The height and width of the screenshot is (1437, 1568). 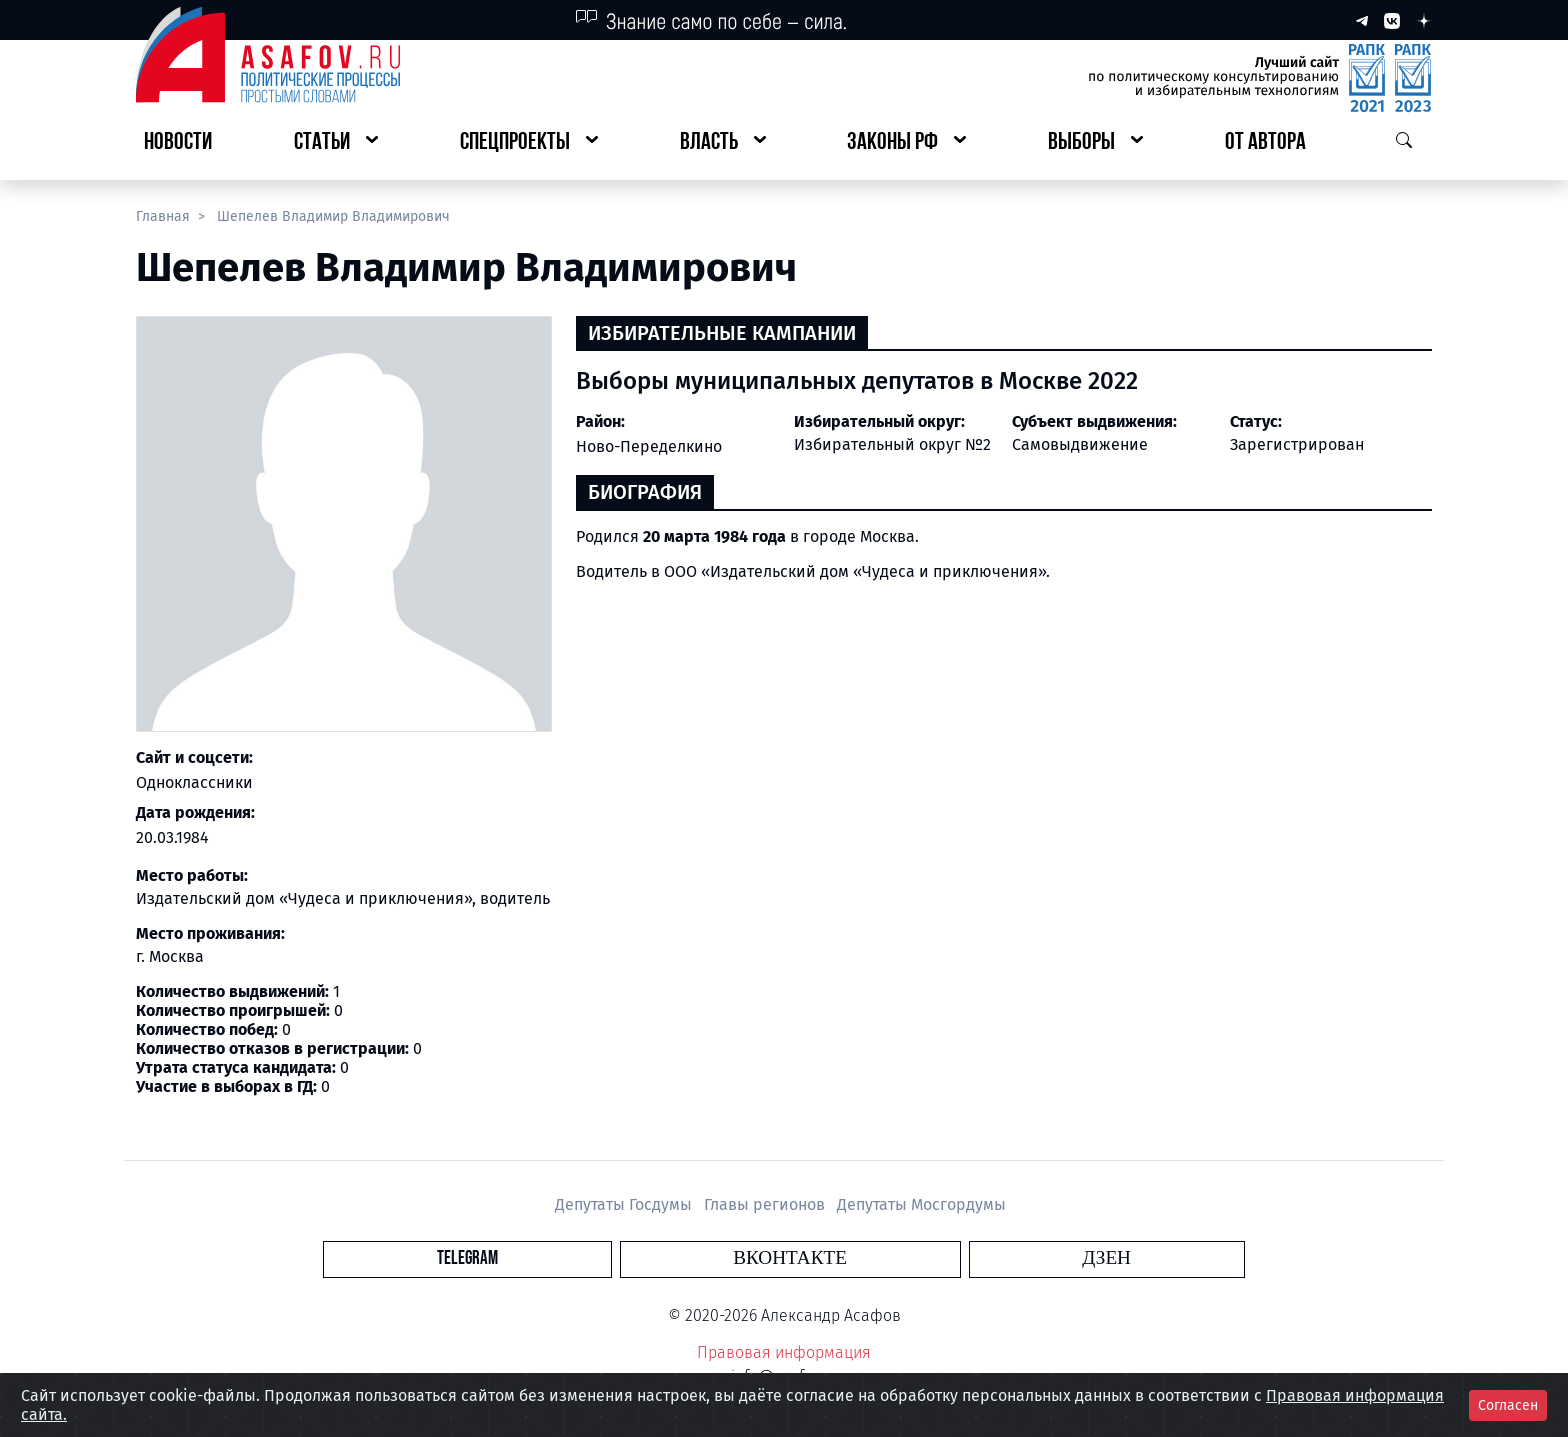 I want to click on Telegram, so click(x=668, y=1258).